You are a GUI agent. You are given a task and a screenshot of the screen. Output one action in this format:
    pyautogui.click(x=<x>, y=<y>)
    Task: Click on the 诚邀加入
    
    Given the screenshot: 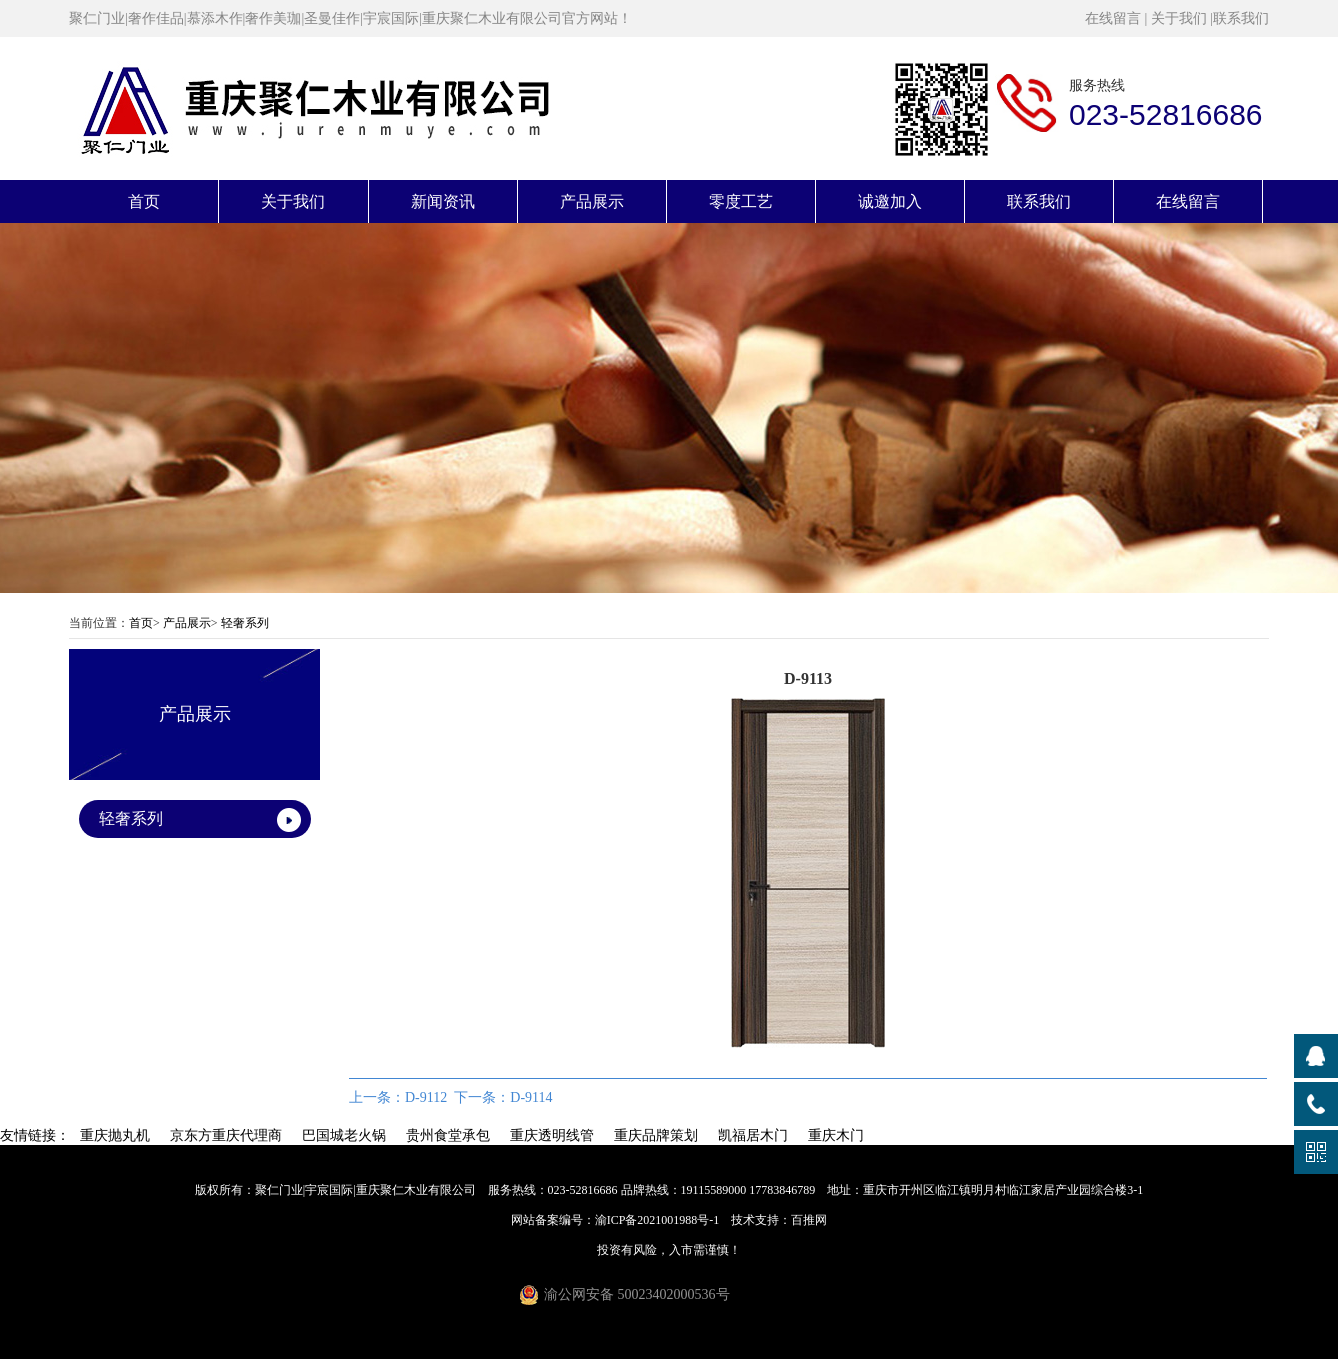 What is the action you would take?
    pyautogui.click(x=890, y=201)
    